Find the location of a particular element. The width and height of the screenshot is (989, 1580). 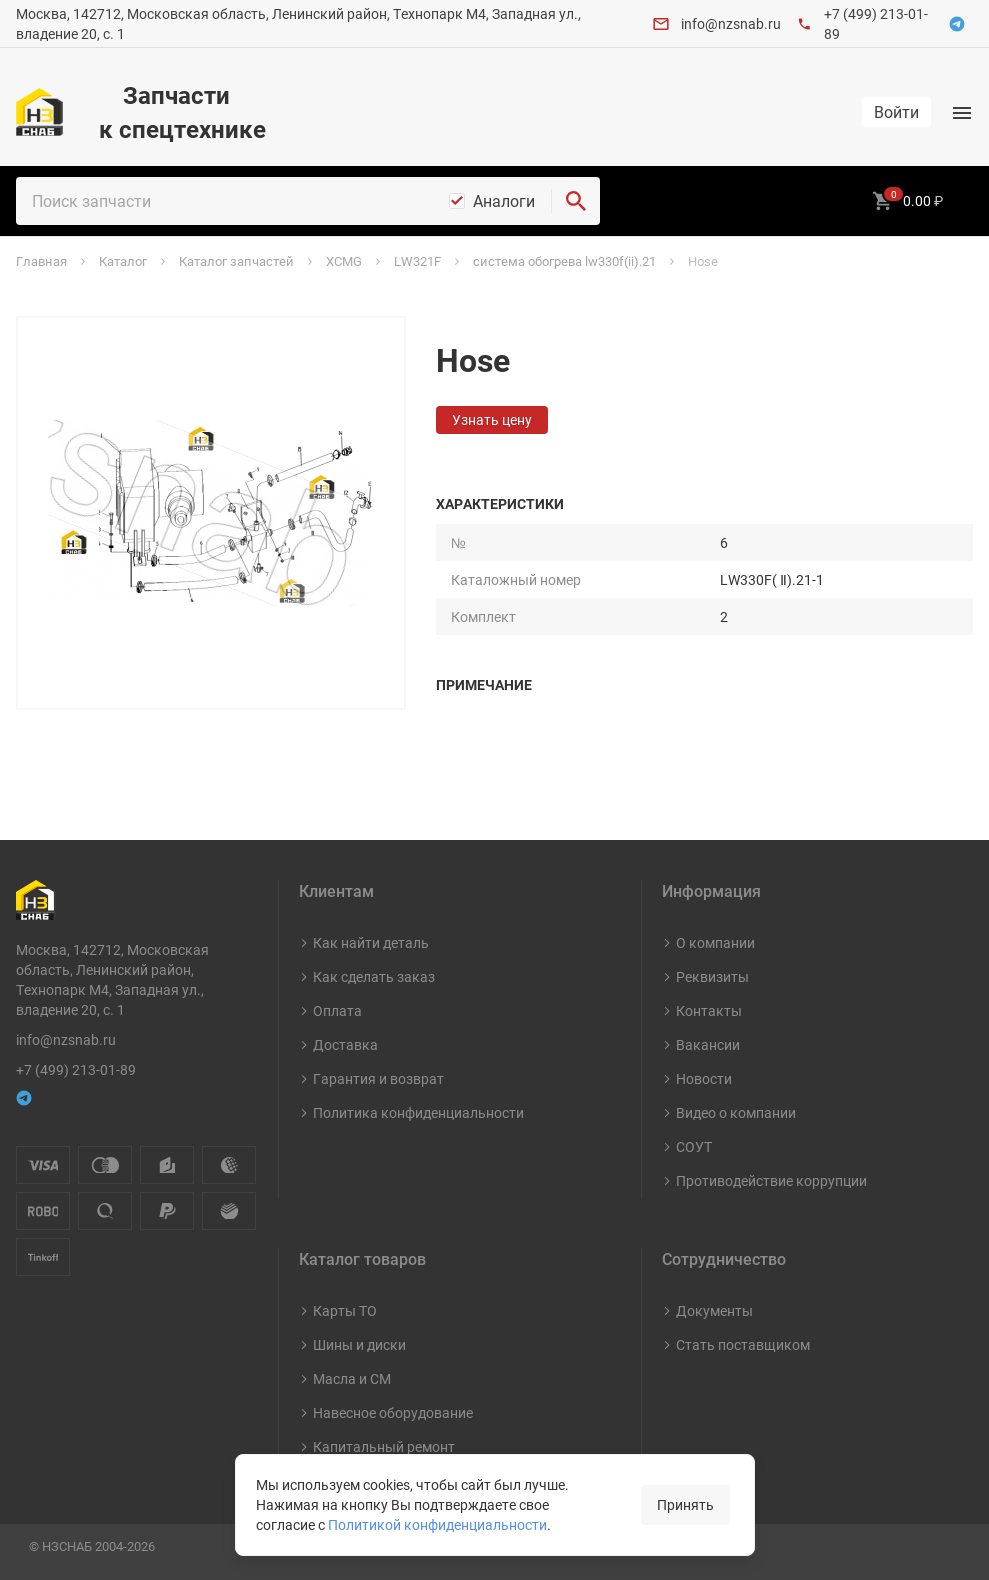

О компании is located at coordinates (715, 942).